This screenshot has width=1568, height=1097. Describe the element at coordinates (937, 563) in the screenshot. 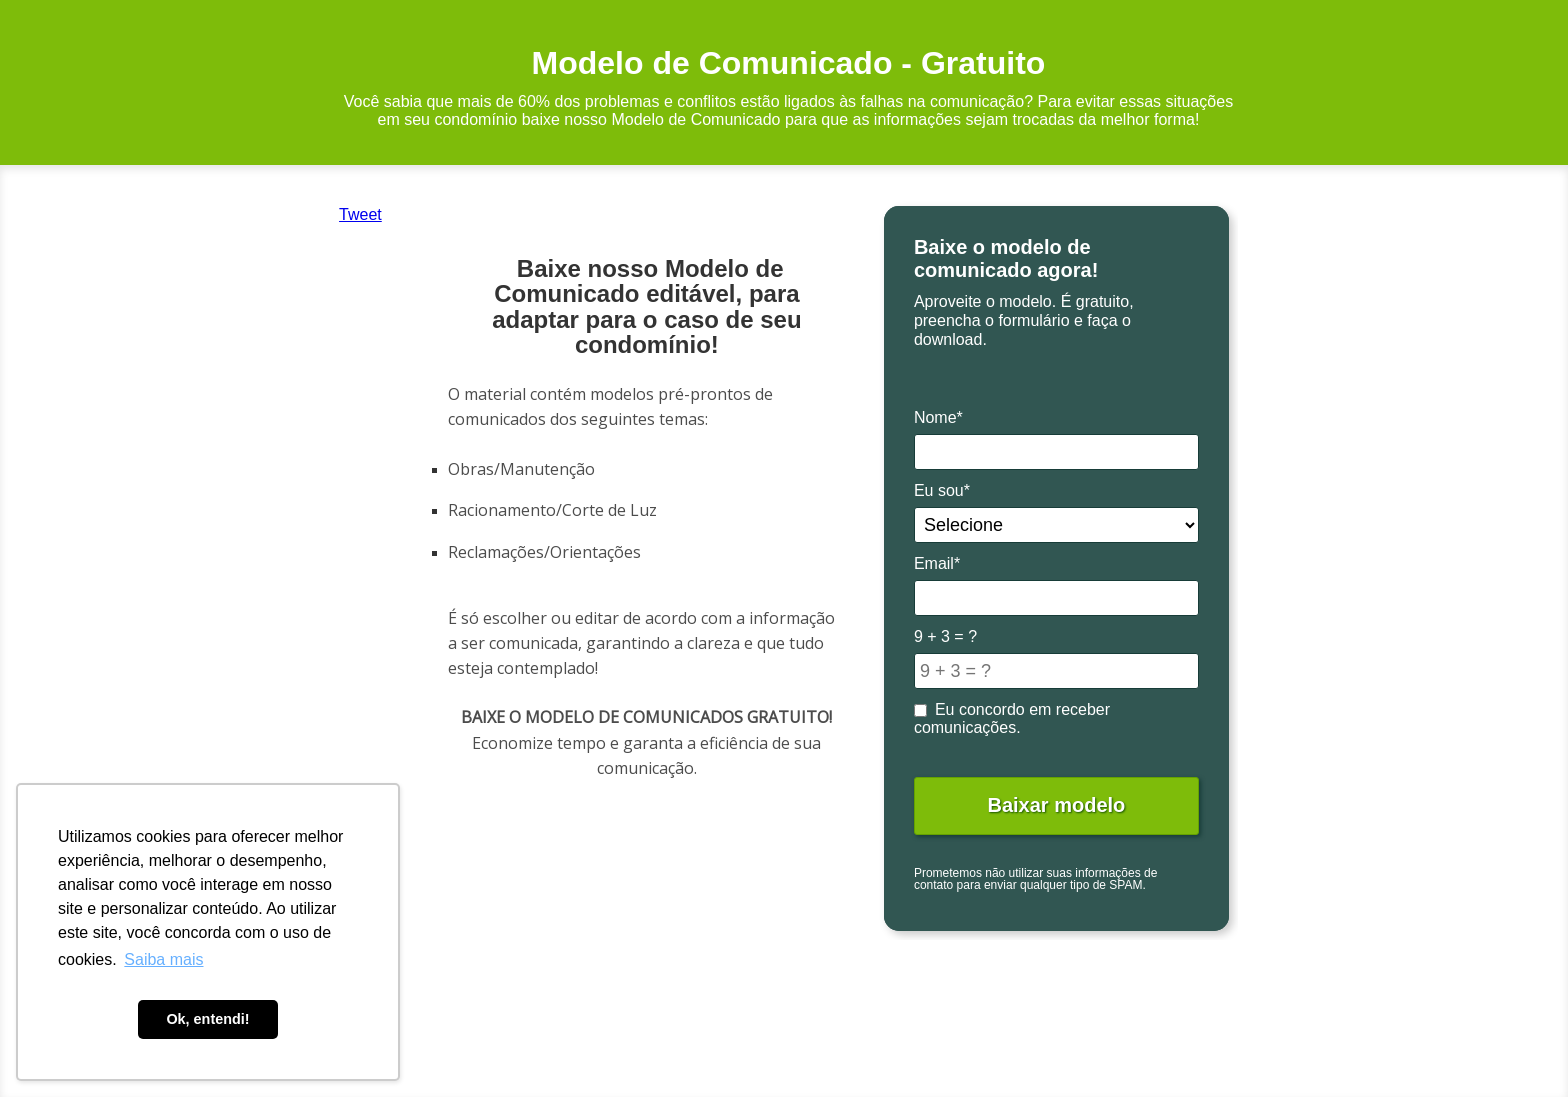

I see `Email*` at that location.